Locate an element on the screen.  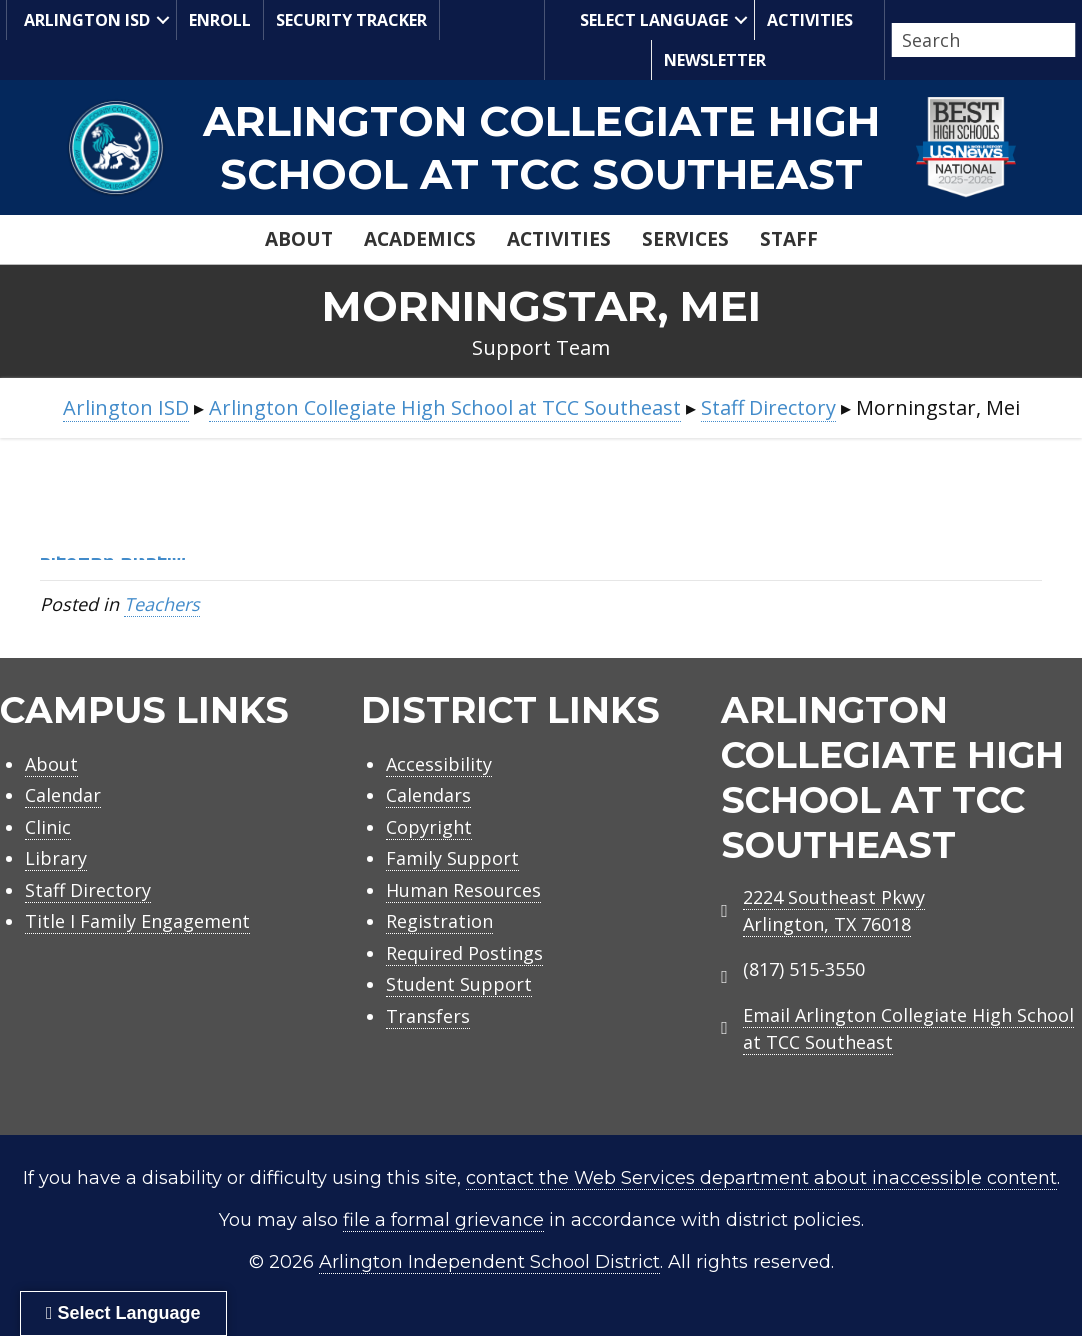
Human Resources is located at coordinates (463, 890).